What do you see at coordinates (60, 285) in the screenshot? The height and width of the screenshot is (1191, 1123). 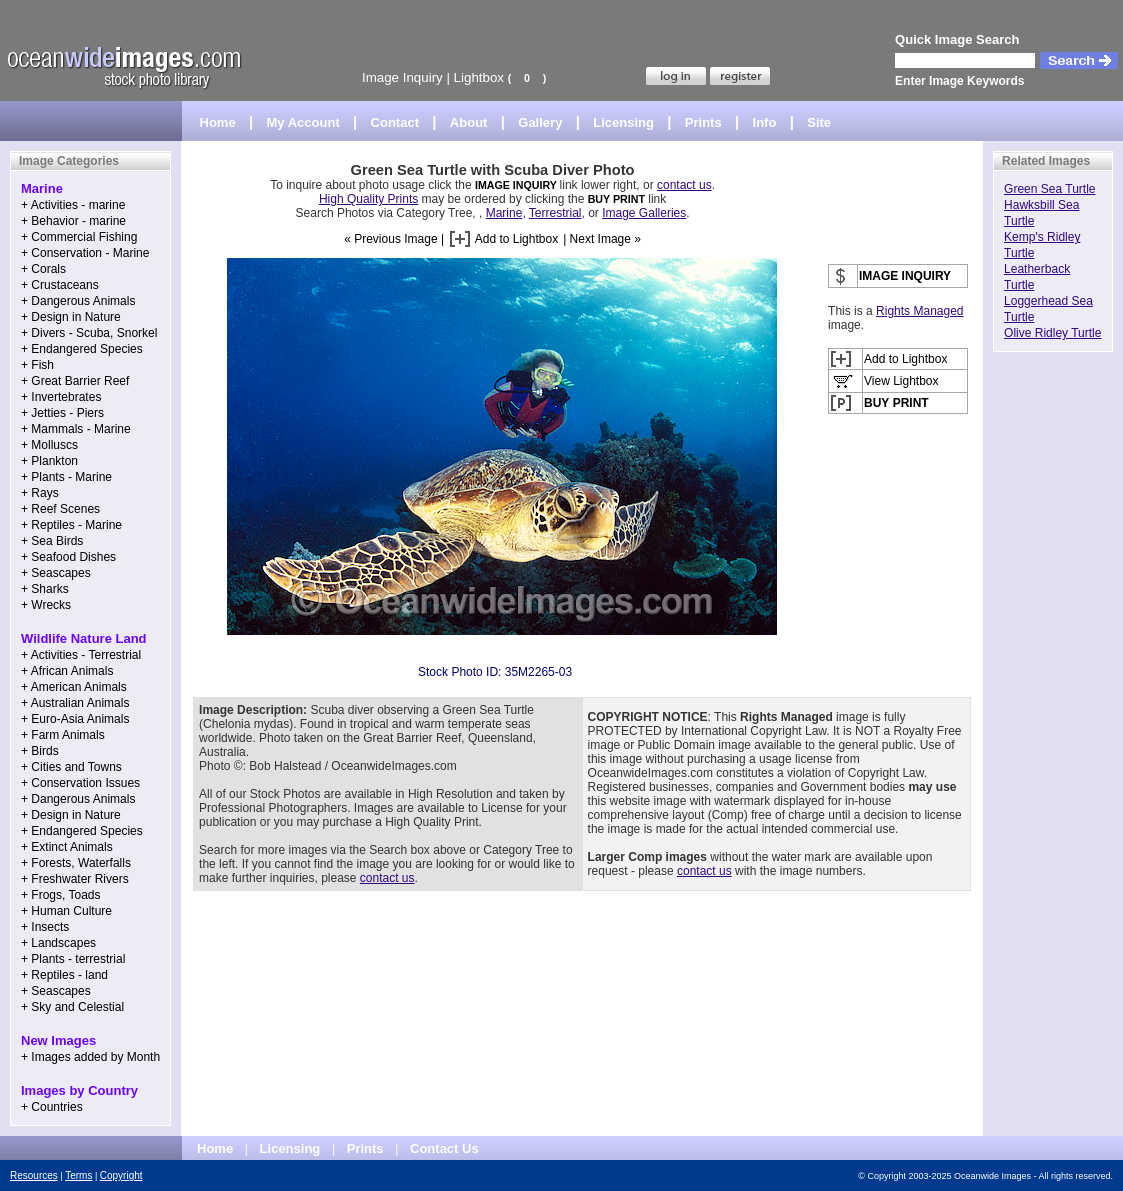 I see `+ Crustaceans` at bounding box center [60, 285].